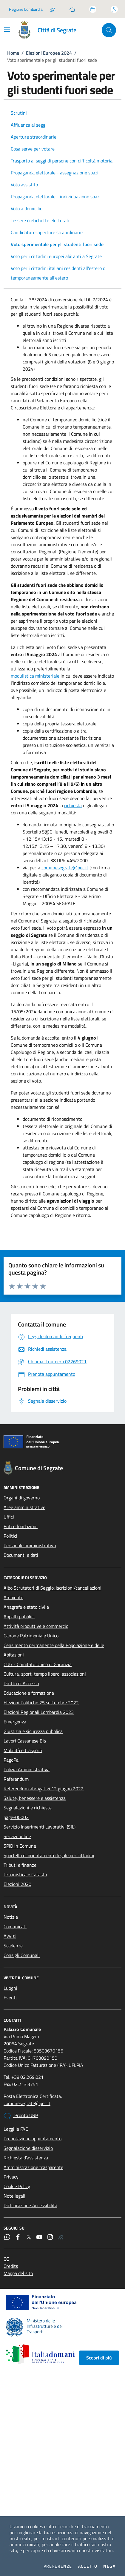  Describe the element at coordinates (22, 1955) in the screenshot. I see `Consigli Comunali` at that location.